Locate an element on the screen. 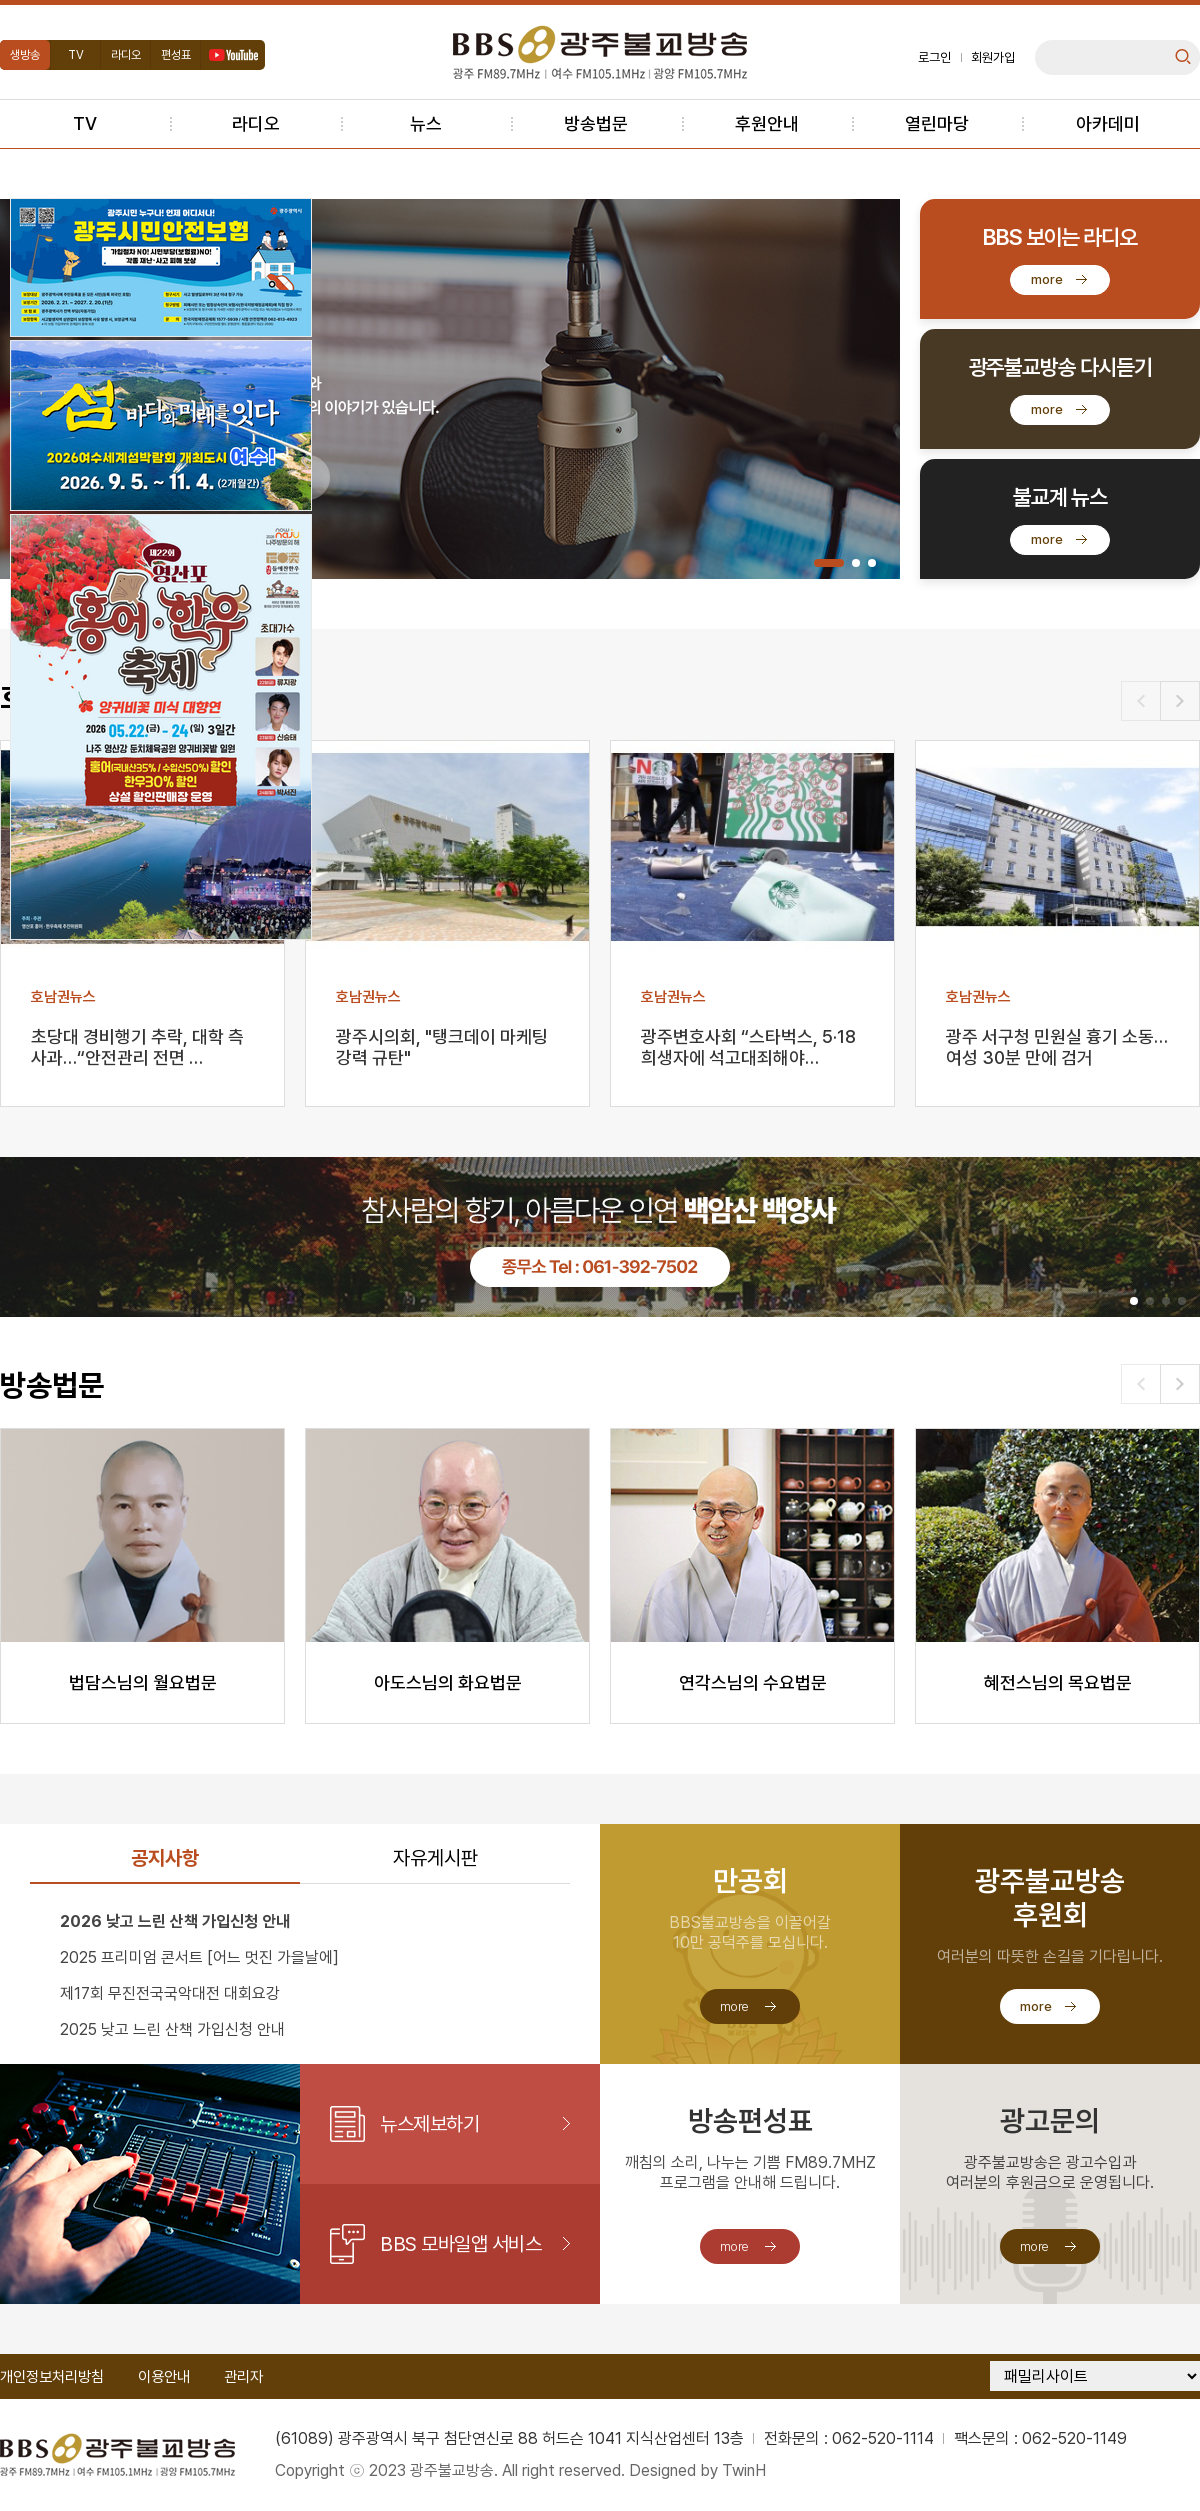  로그인 is located at coordinates (934, 57).